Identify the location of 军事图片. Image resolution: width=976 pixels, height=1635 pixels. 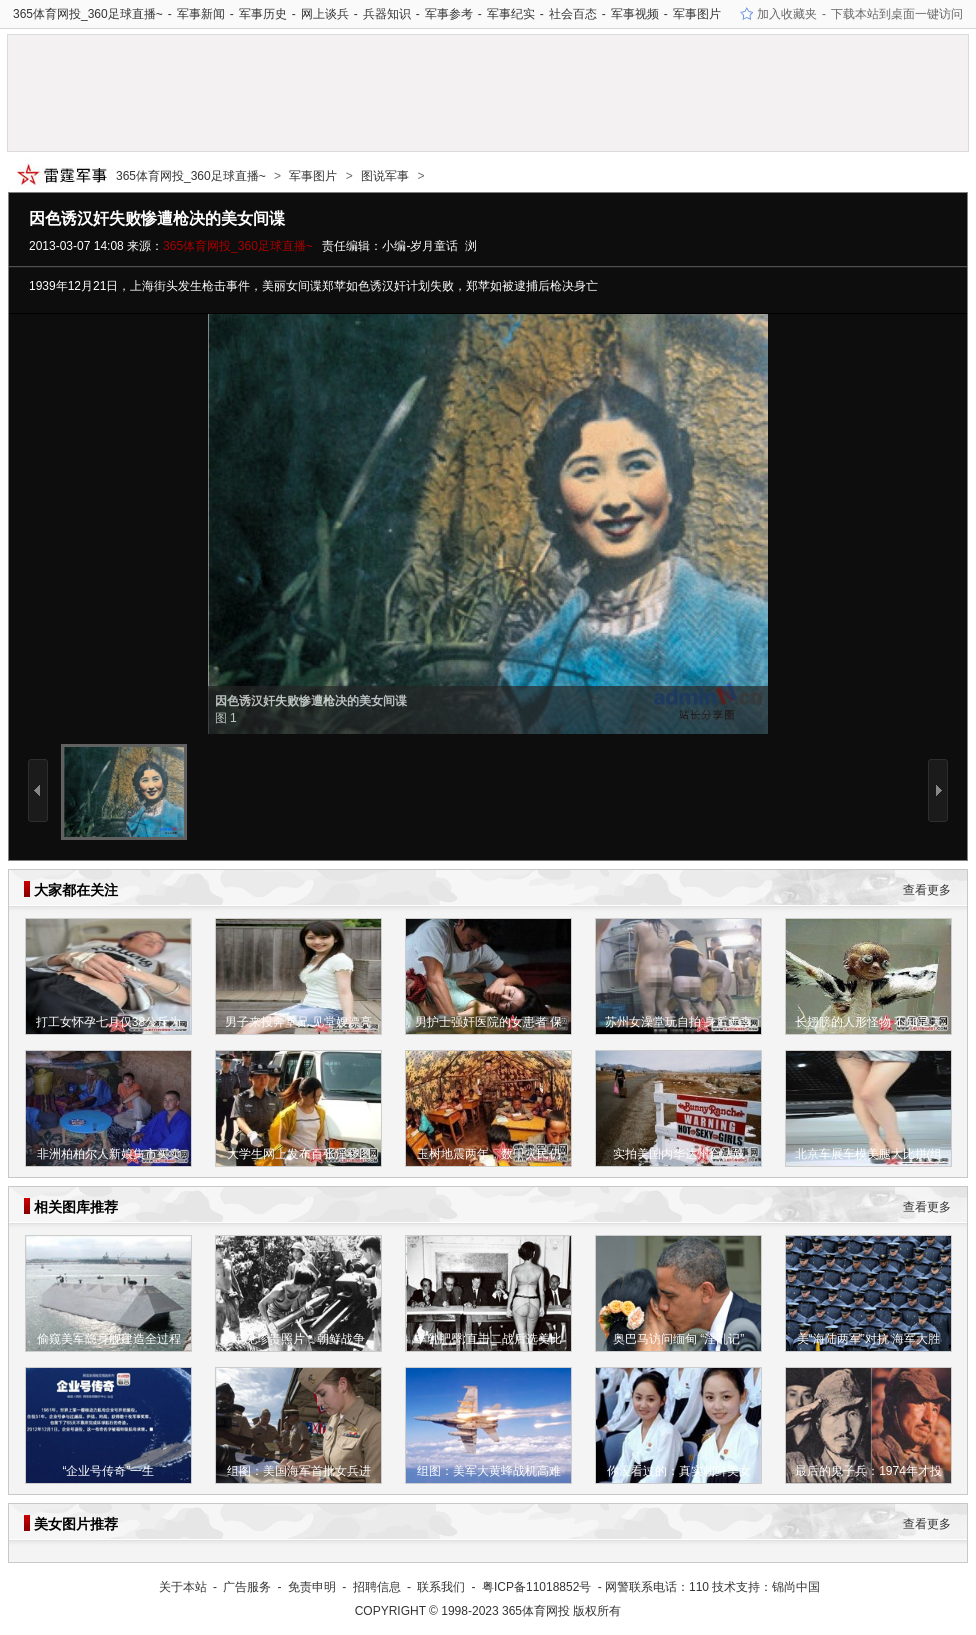
(697, 14).